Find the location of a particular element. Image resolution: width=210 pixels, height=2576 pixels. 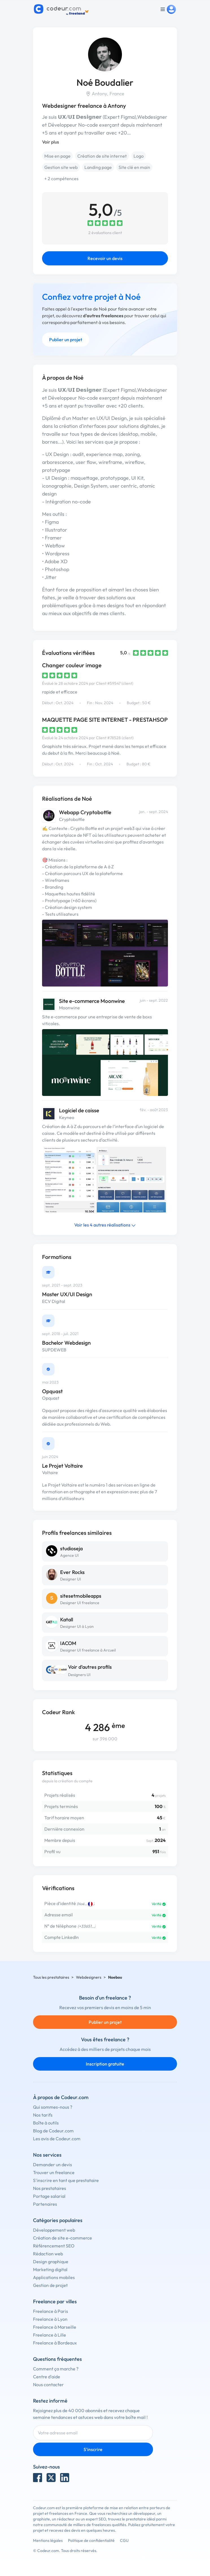

Trouver un freelance is located at coordinates (54, 2172).